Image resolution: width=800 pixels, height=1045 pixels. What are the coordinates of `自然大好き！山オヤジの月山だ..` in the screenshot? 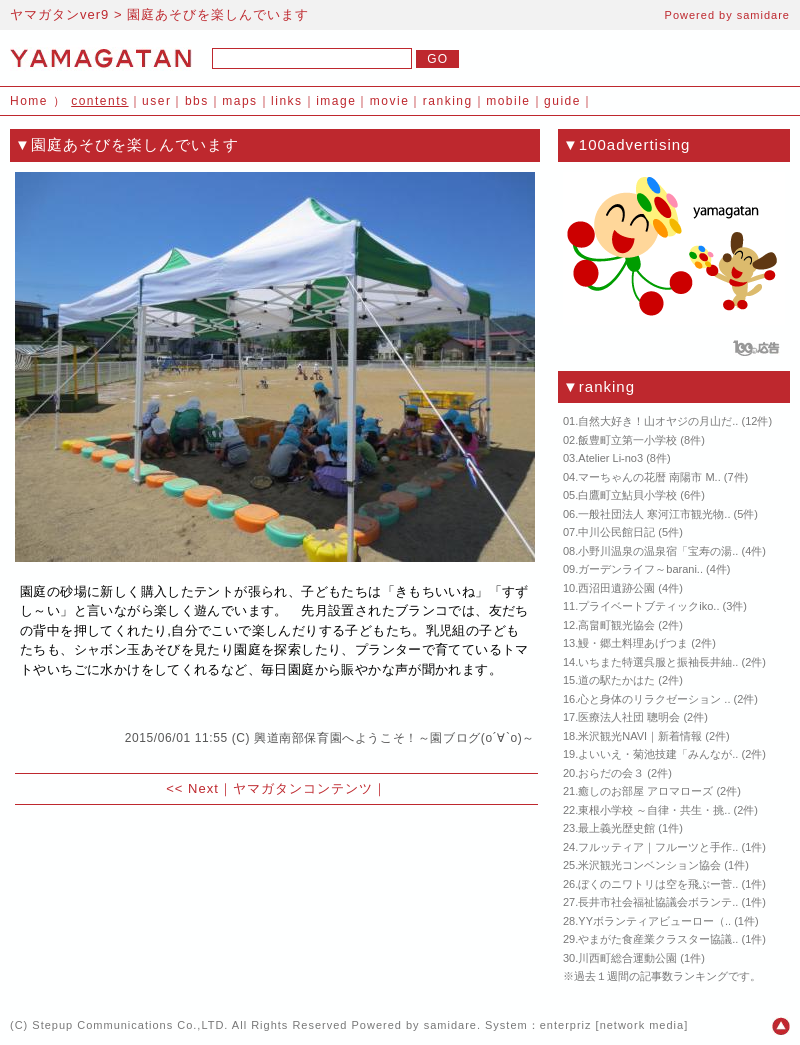 It's located at (658, 421).